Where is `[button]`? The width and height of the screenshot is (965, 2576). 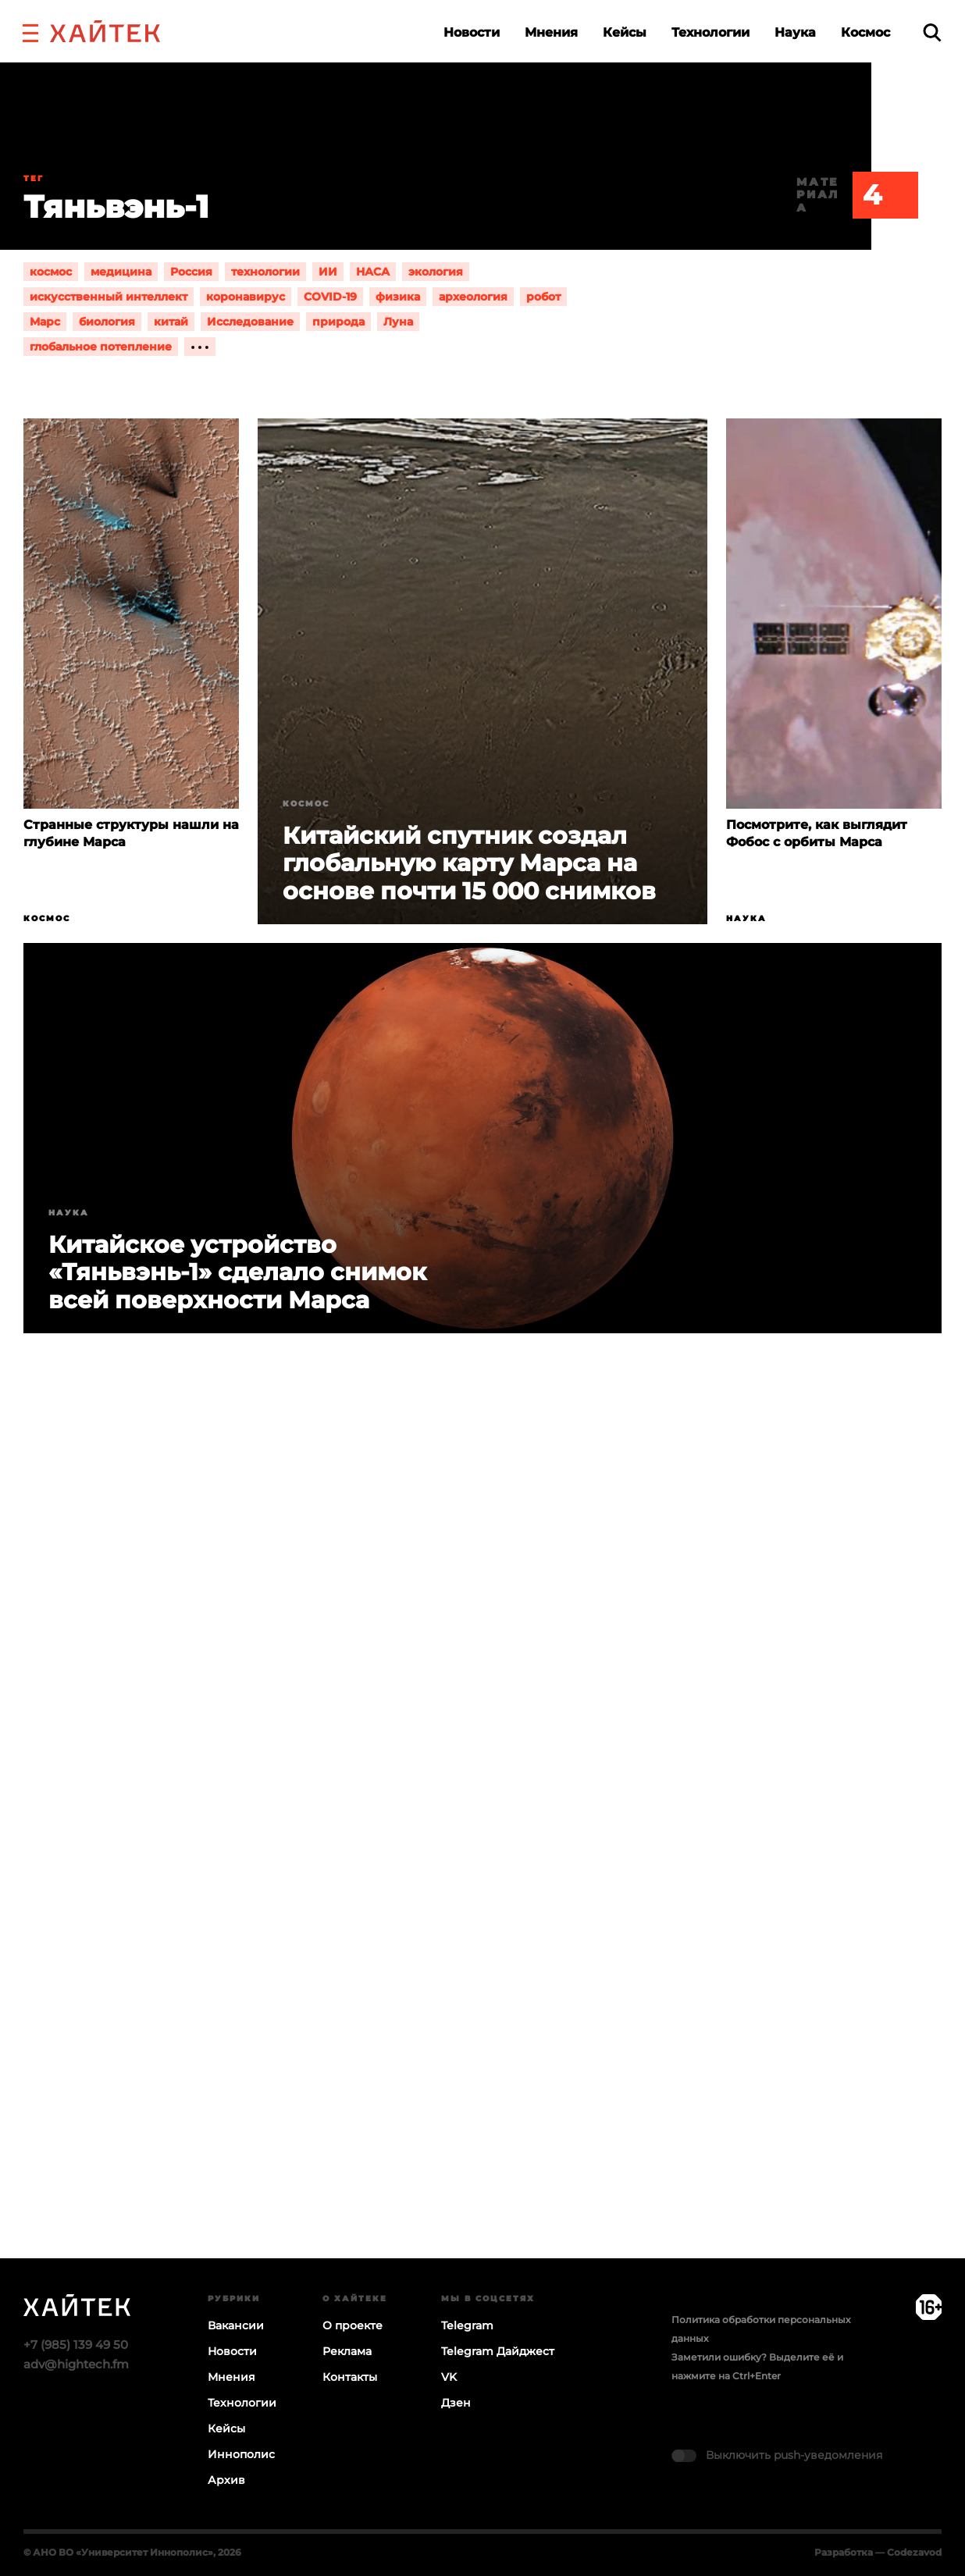 [button] is located at coordinates (30, 31).